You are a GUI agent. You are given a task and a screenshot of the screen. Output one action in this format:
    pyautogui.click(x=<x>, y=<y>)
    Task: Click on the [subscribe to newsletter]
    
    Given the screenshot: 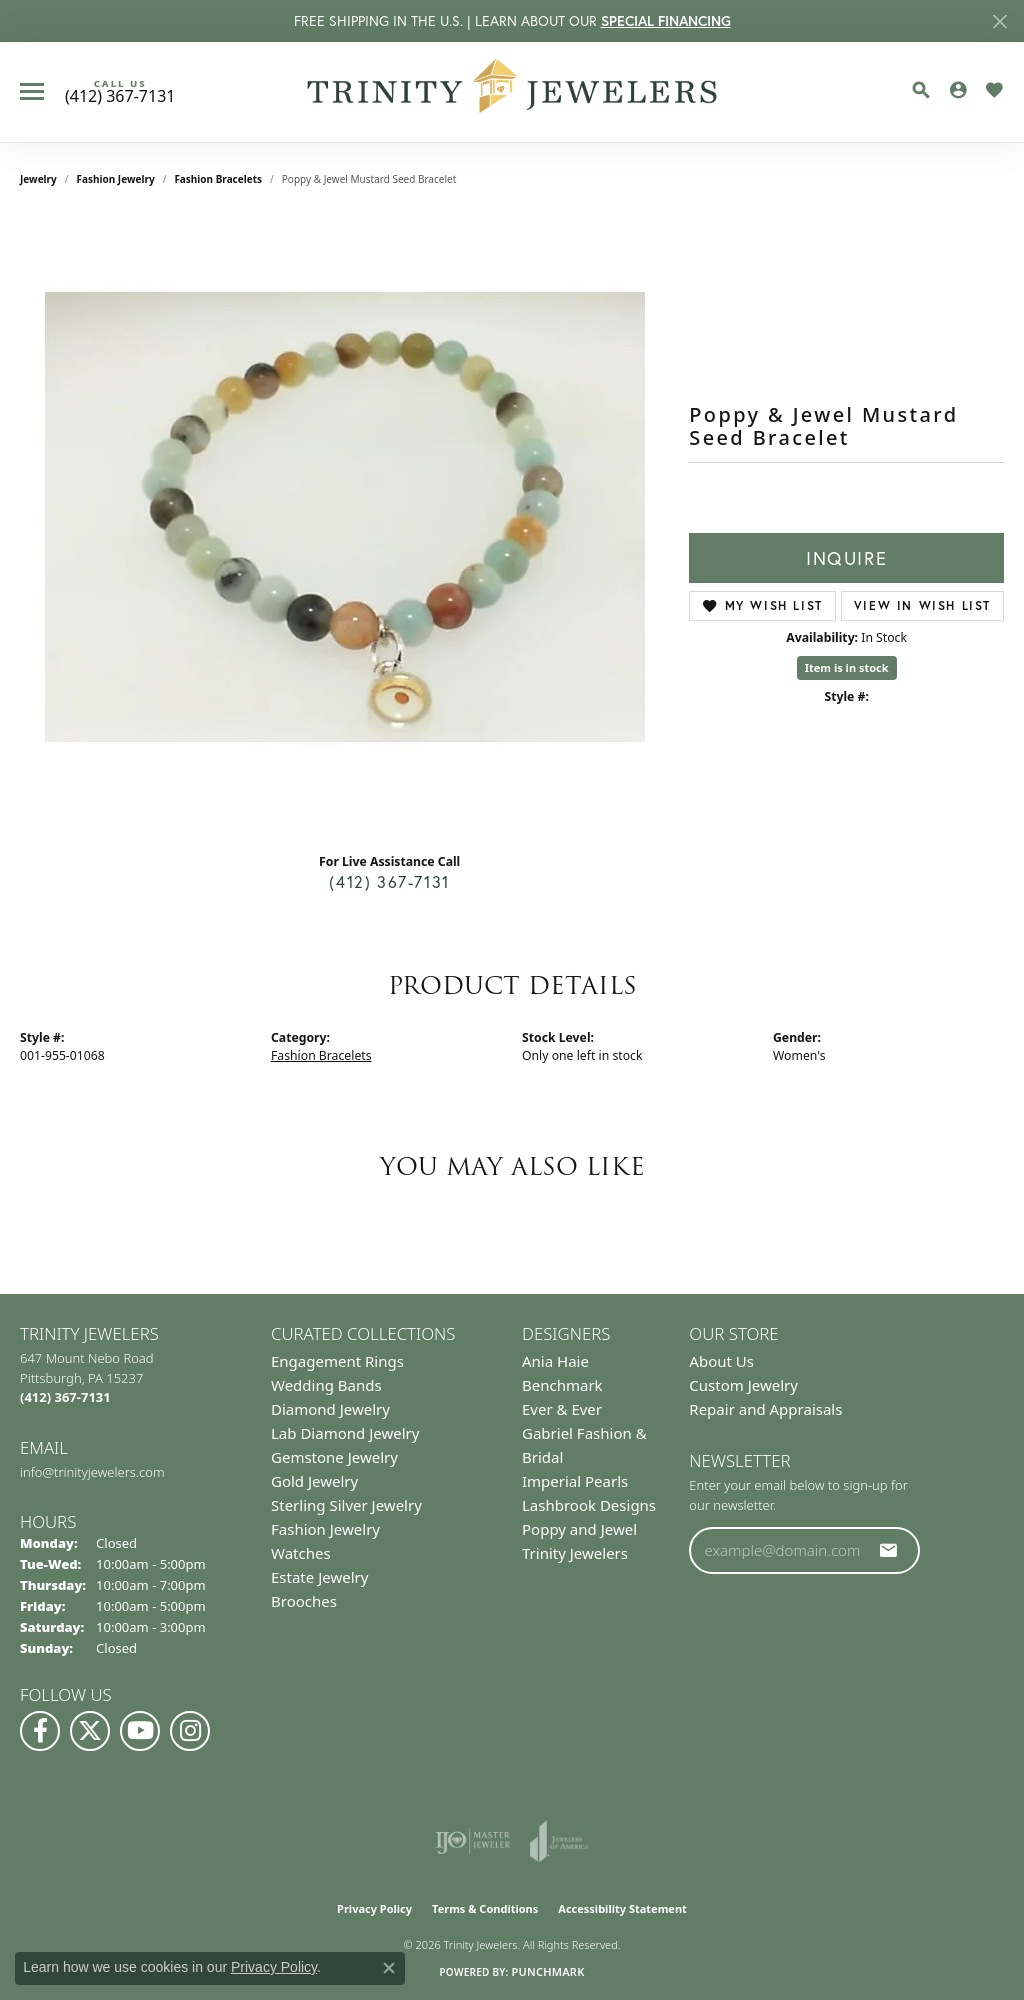 What is the action you would take?
    pyautogui.click(x=889, y=1550)
    